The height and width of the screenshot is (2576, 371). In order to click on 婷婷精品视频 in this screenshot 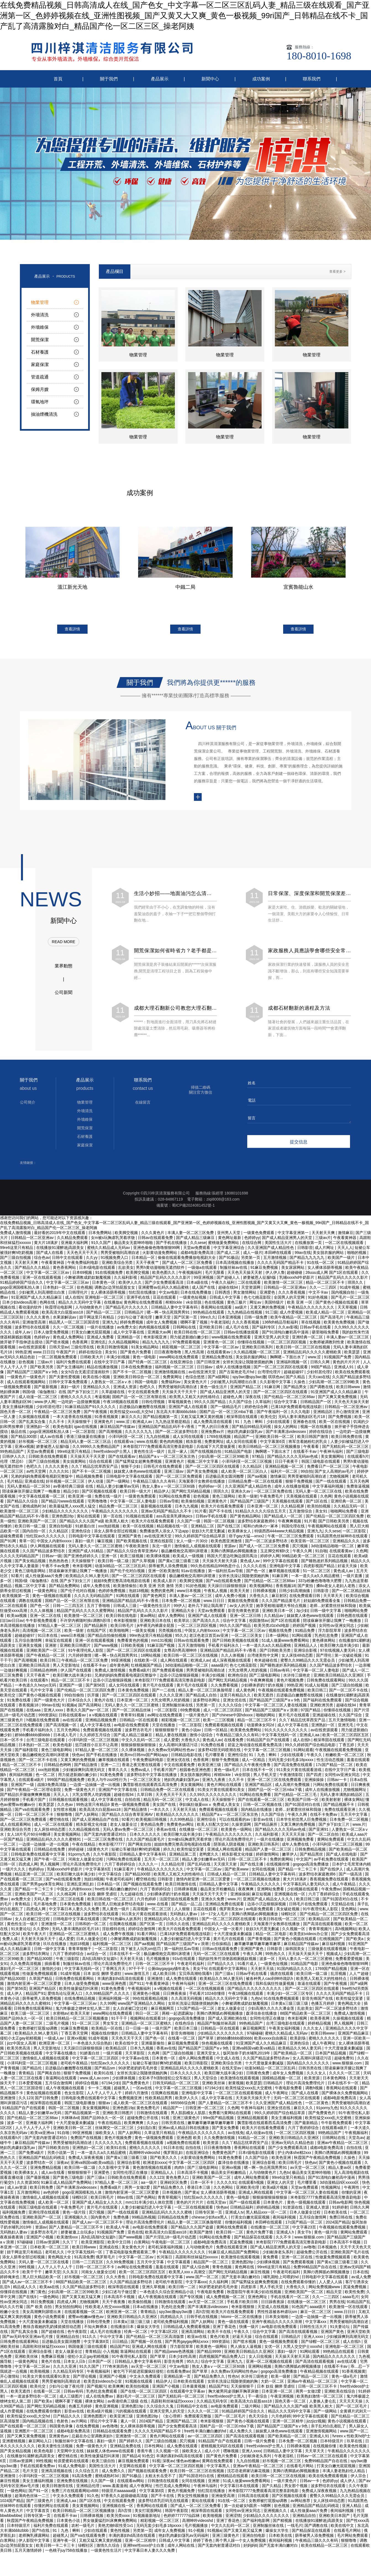, I will do `click(320, 2026)`.